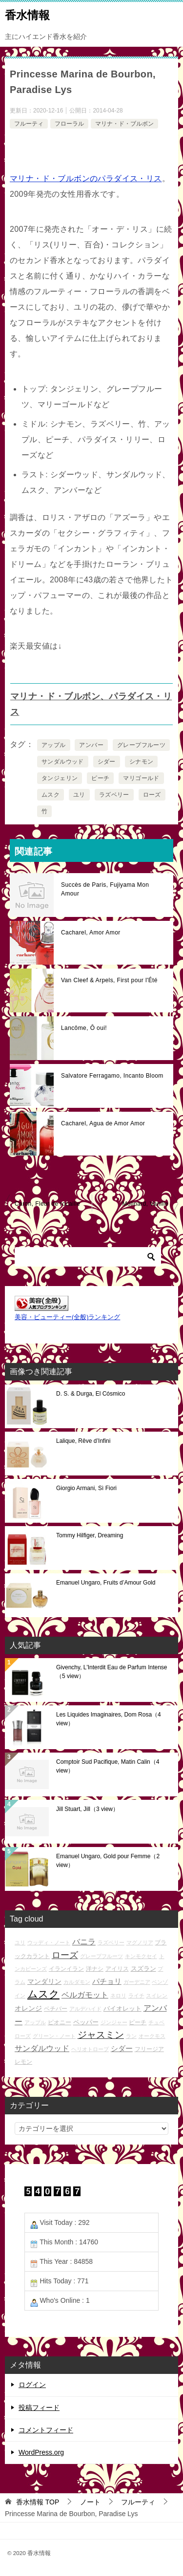 The image size is (183, 2576). I want to click on ムスク, so click(50, 794).